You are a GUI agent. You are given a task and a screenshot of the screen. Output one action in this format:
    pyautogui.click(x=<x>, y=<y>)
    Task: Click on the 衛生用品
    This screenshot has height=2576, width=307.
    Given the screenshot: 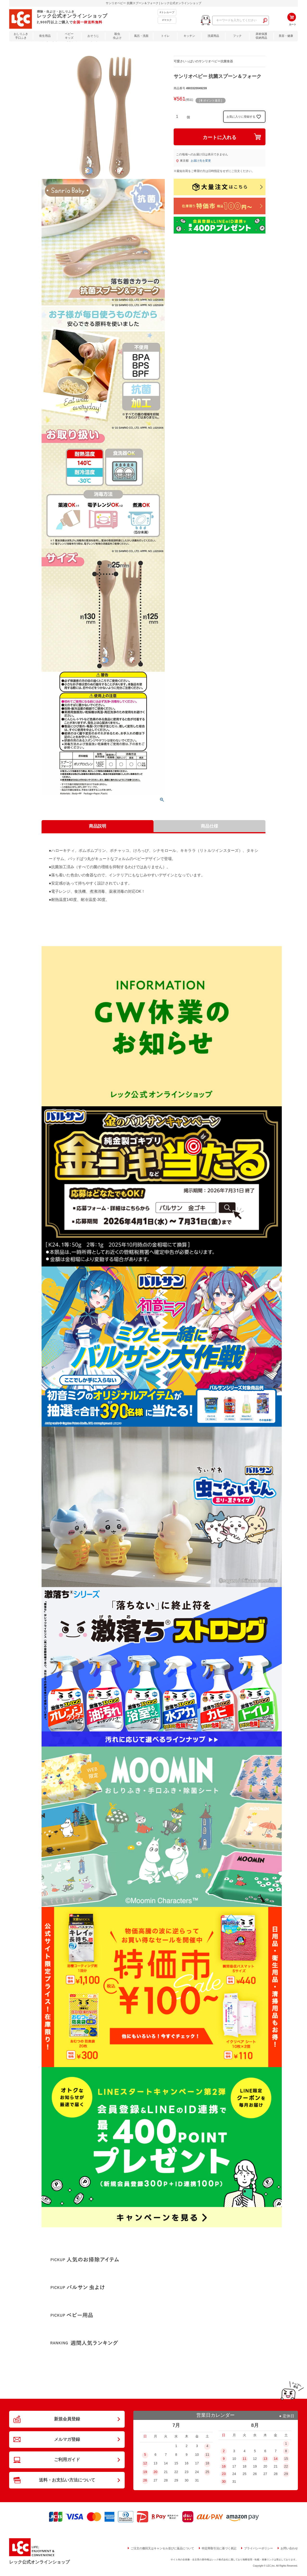 What is the action you would take?
    pyautogui.click(x=45, y=36)
    